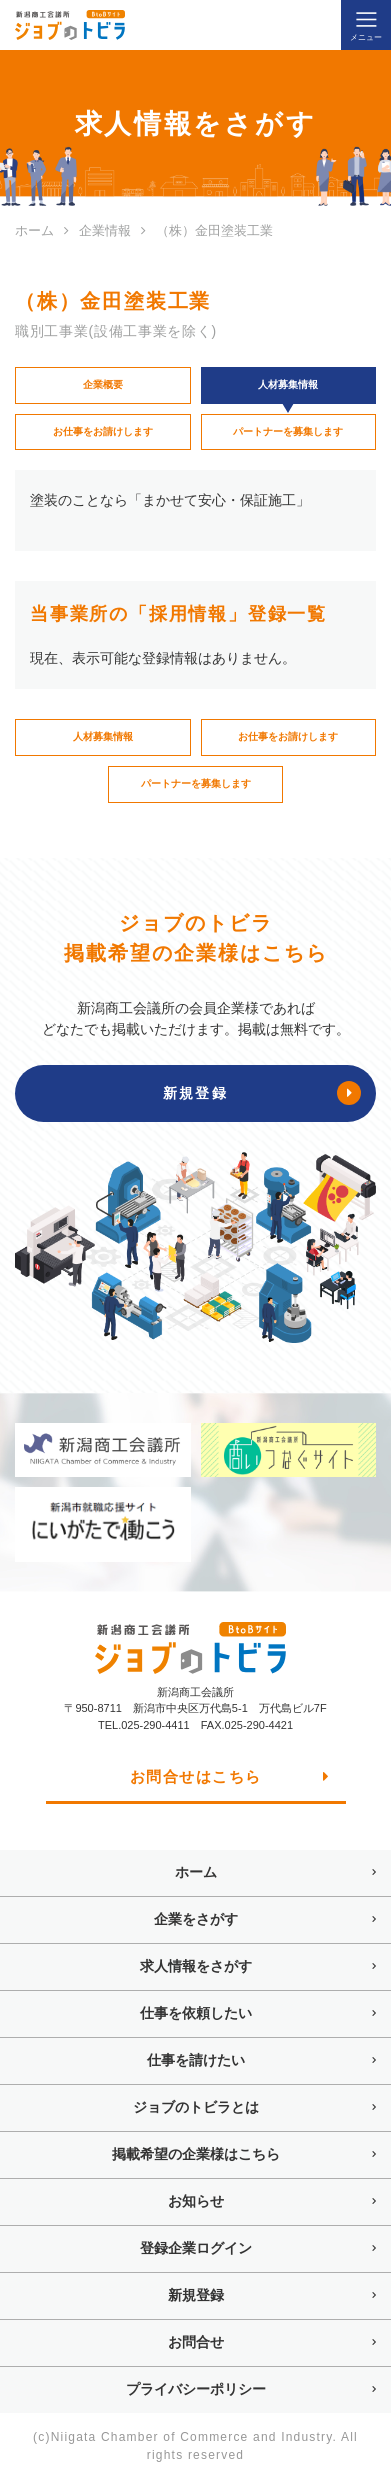 The height and width of the screenshot is (2491, 391). I want to click on 企業をさがす, so click(196, 1931).